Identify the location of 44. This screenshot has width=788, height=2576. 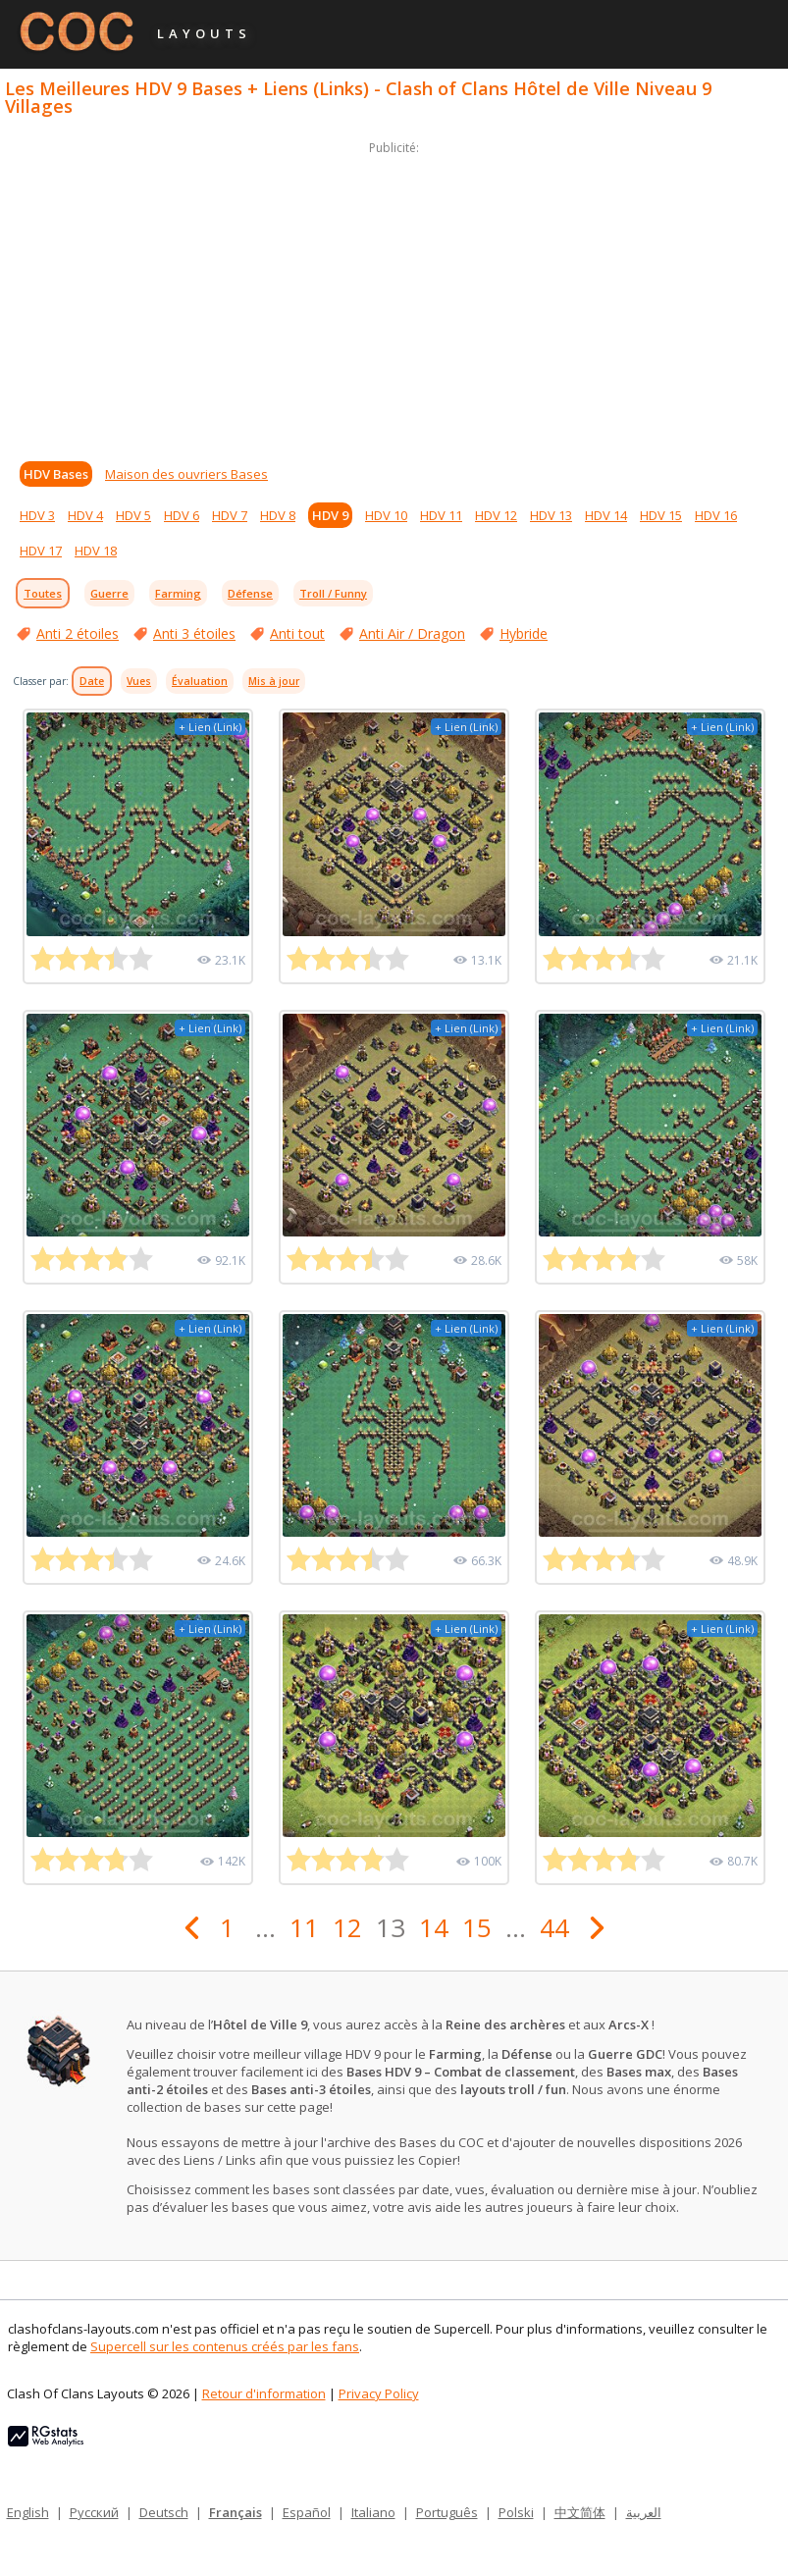
(554, 1927).